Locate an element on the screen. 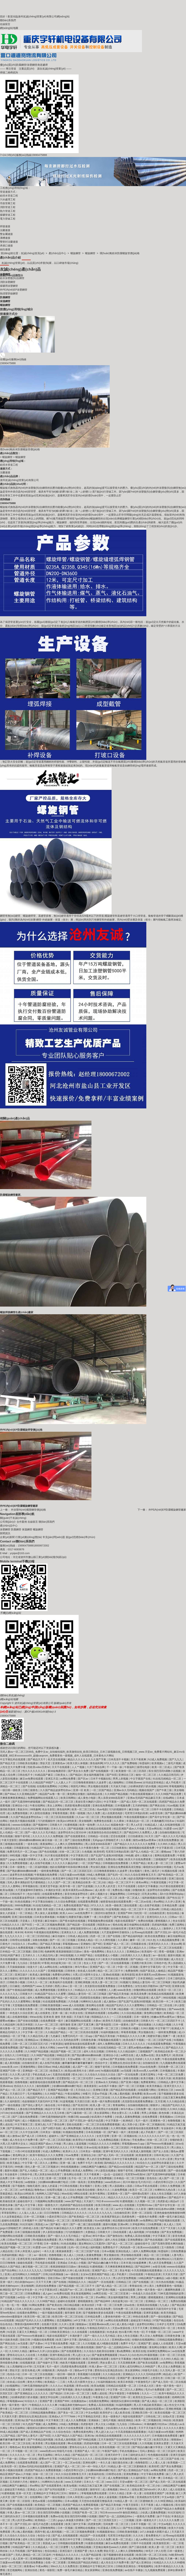  青青操在线 is located at coordinates (112, 1978).